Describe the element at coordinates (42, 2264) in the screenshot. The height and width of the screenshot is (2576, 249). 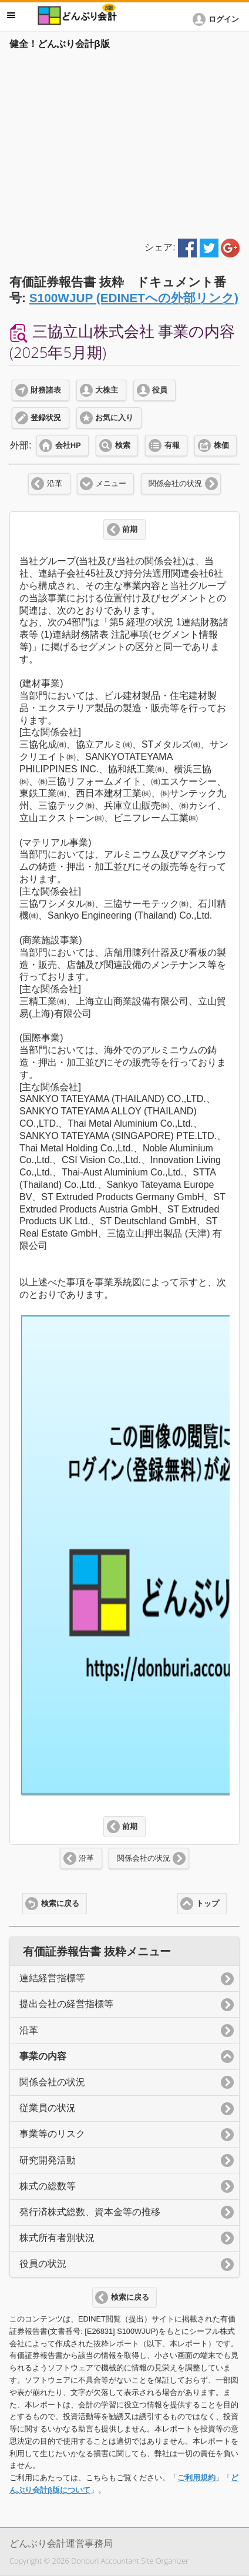
I see `役員の状況` at that location.